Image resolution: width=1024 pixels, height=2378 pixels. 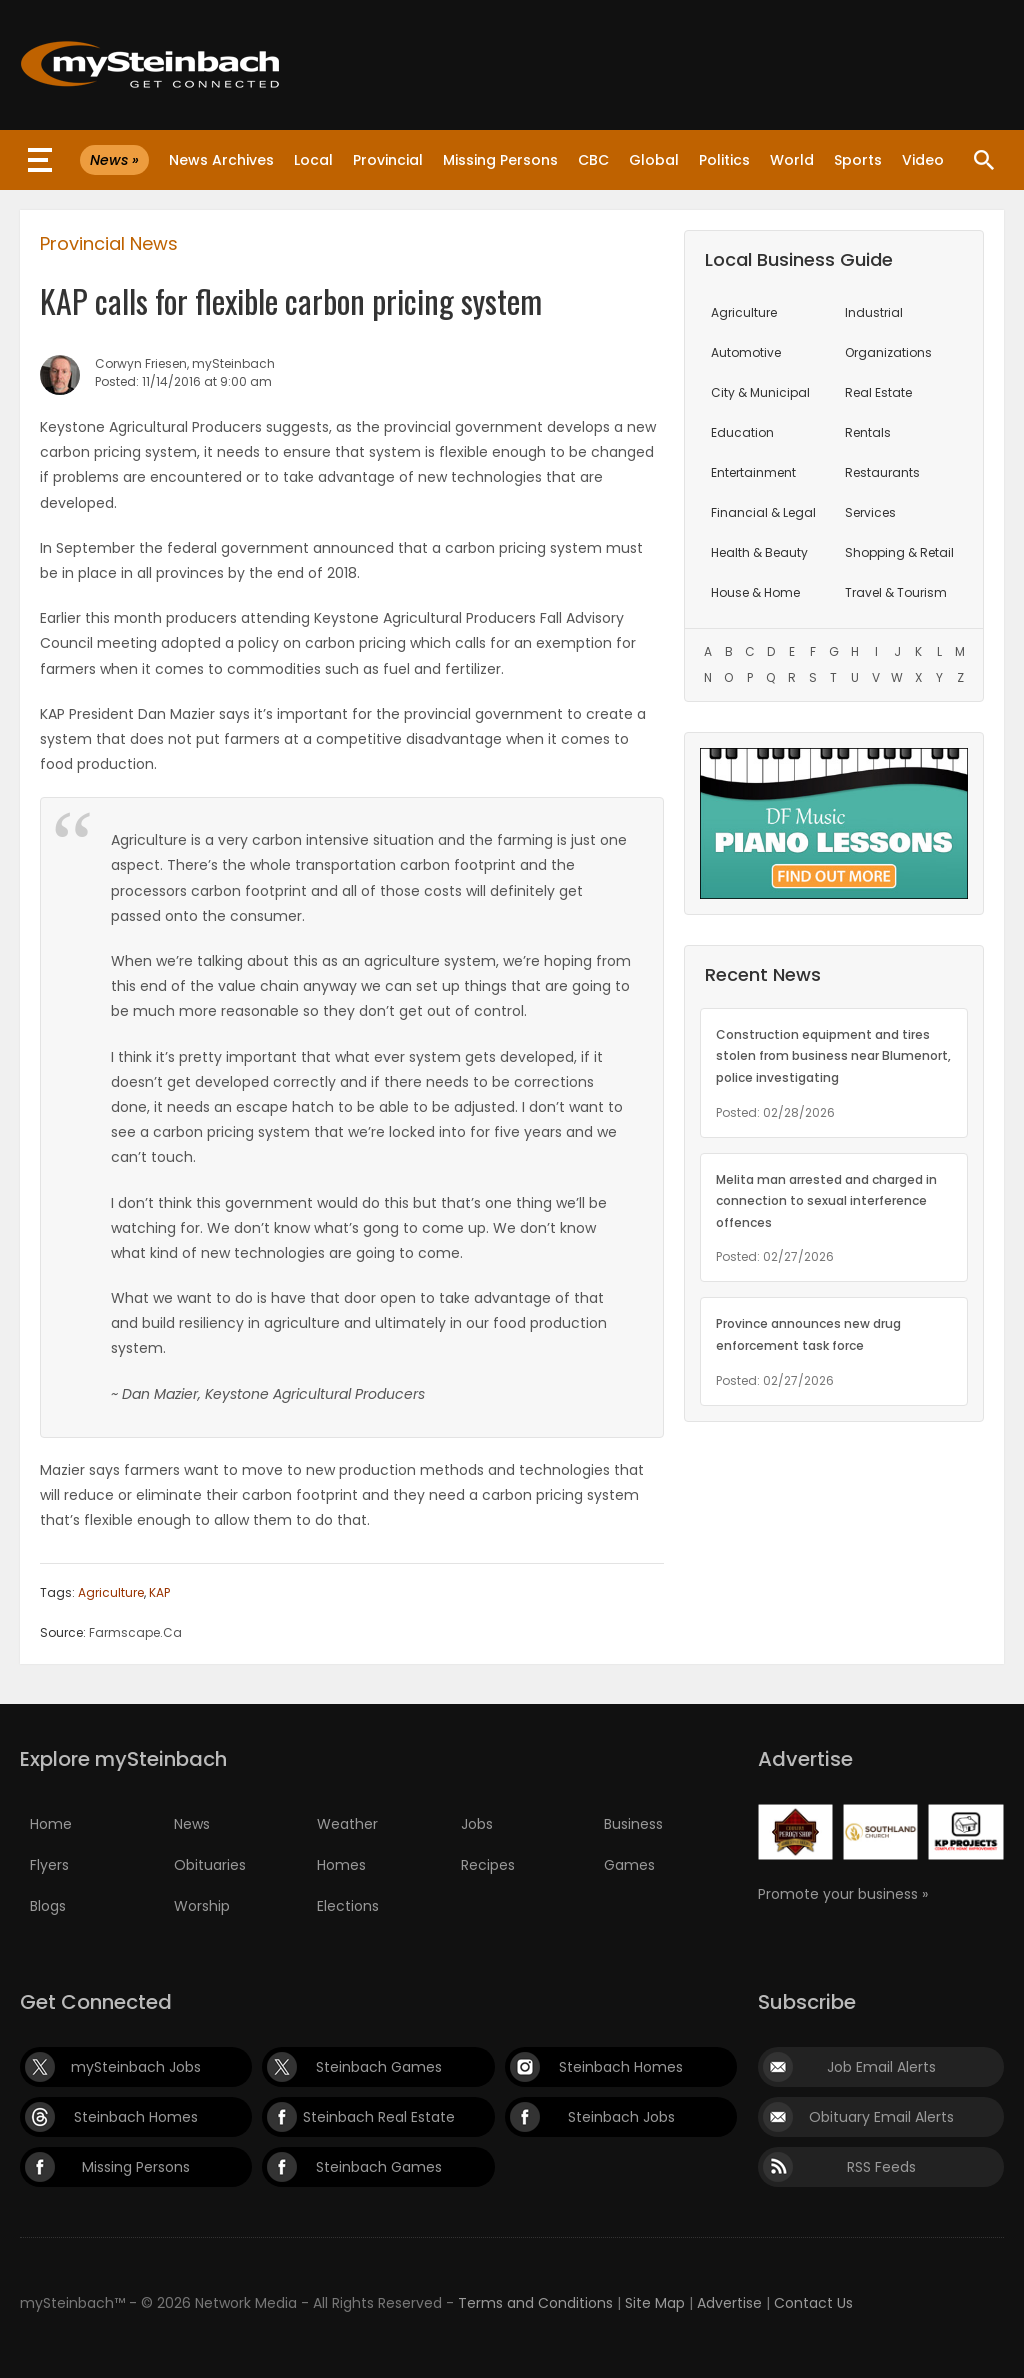 What do you see at coordinates (763, 512) in the screenshot?
I see `Financial & Legal` at bounding box center [763, 512].